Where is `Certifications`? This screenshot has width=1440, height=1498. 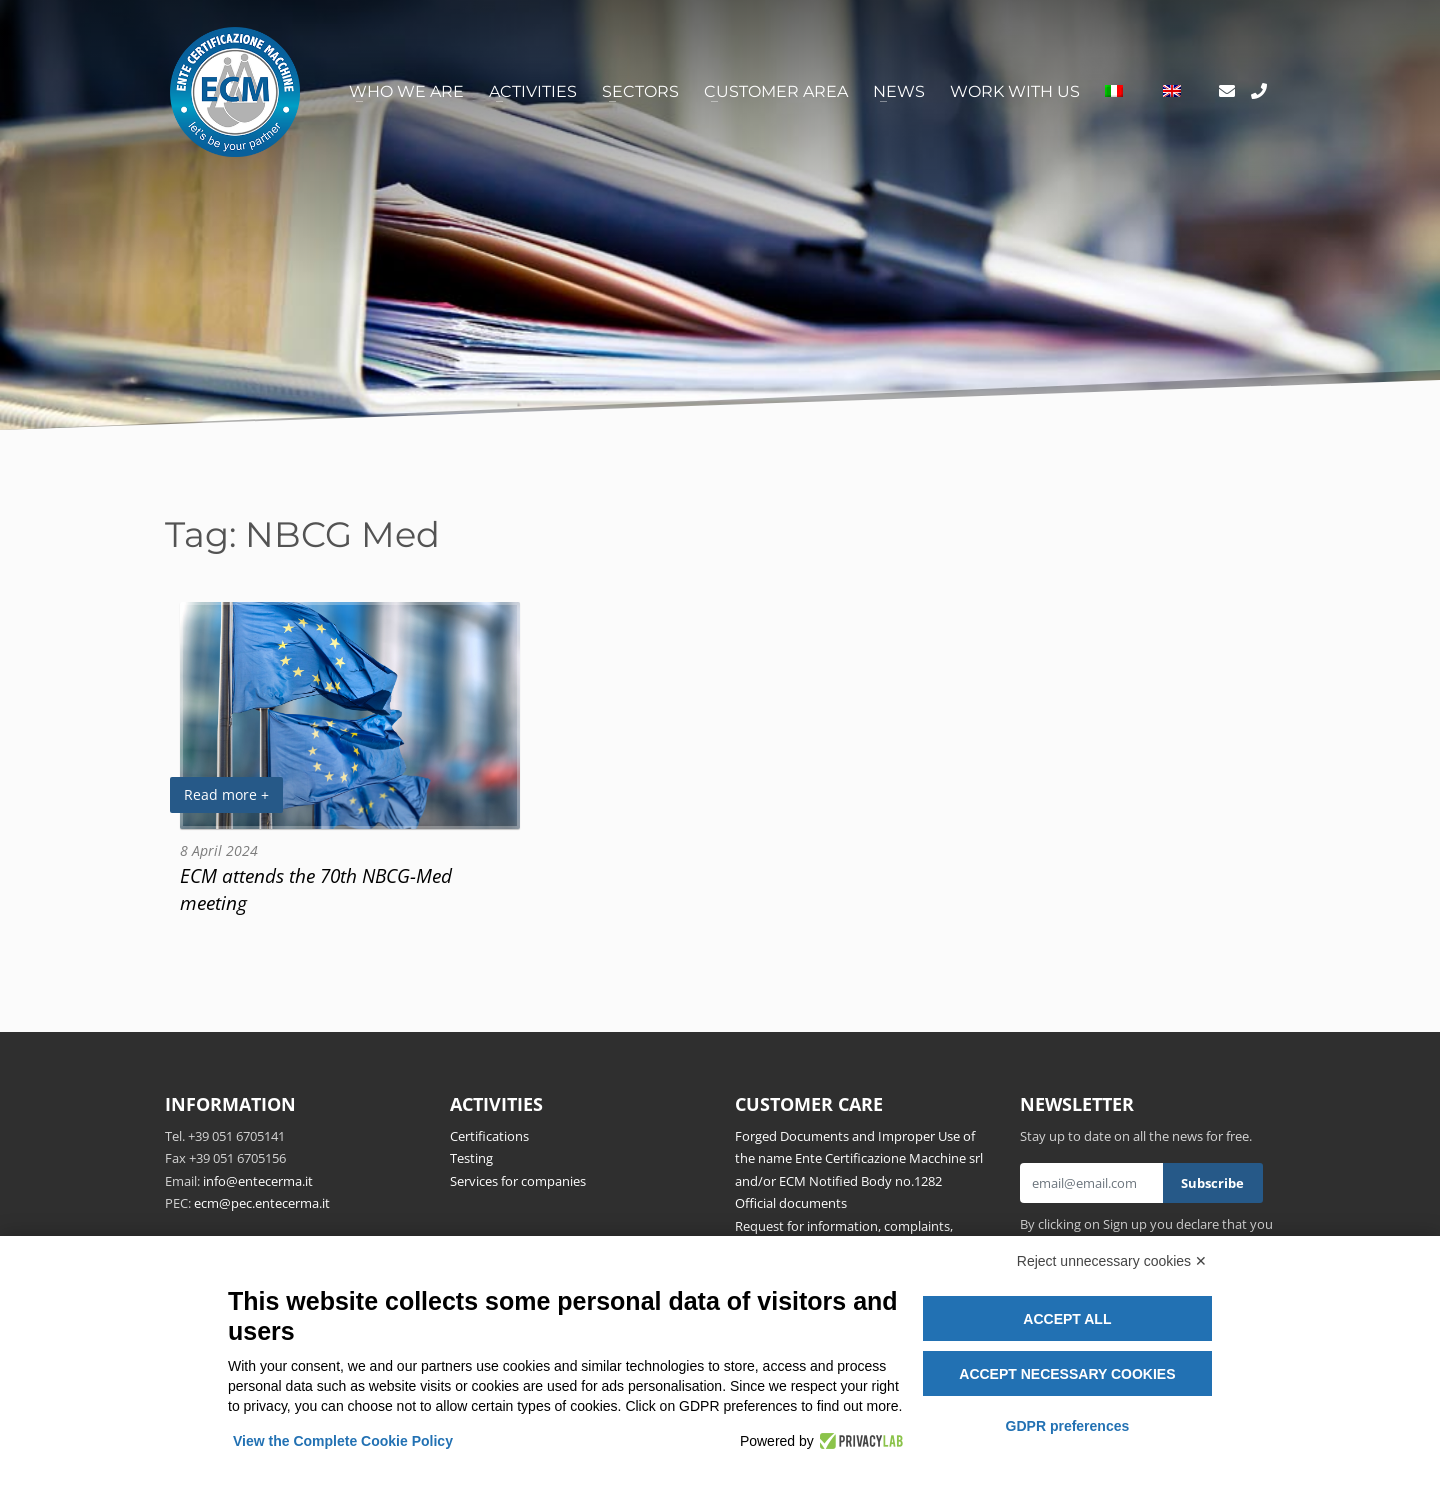
Certifications is located at coordinates (489, 1136).